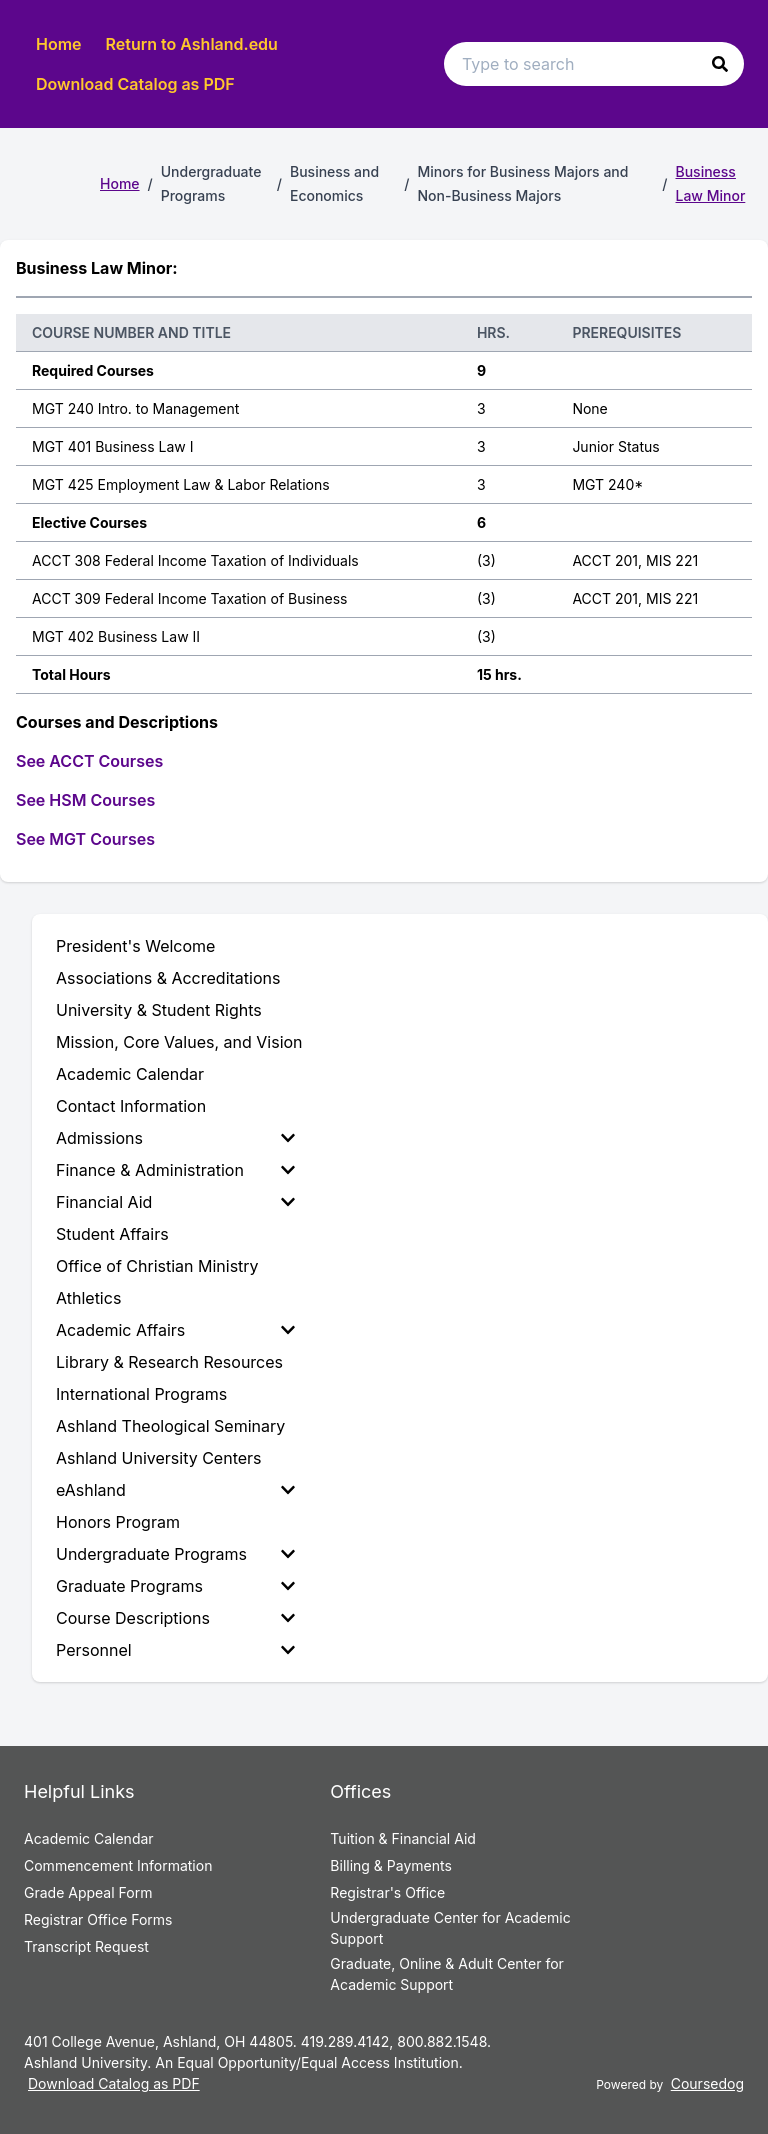 This screenshot has height=2134, width=768. What do you see at coordinates (446, 1974) in the screenshot?
I see `Graduate, Online & Adult Center for Academic Support` at bounding box center [446, 1974].